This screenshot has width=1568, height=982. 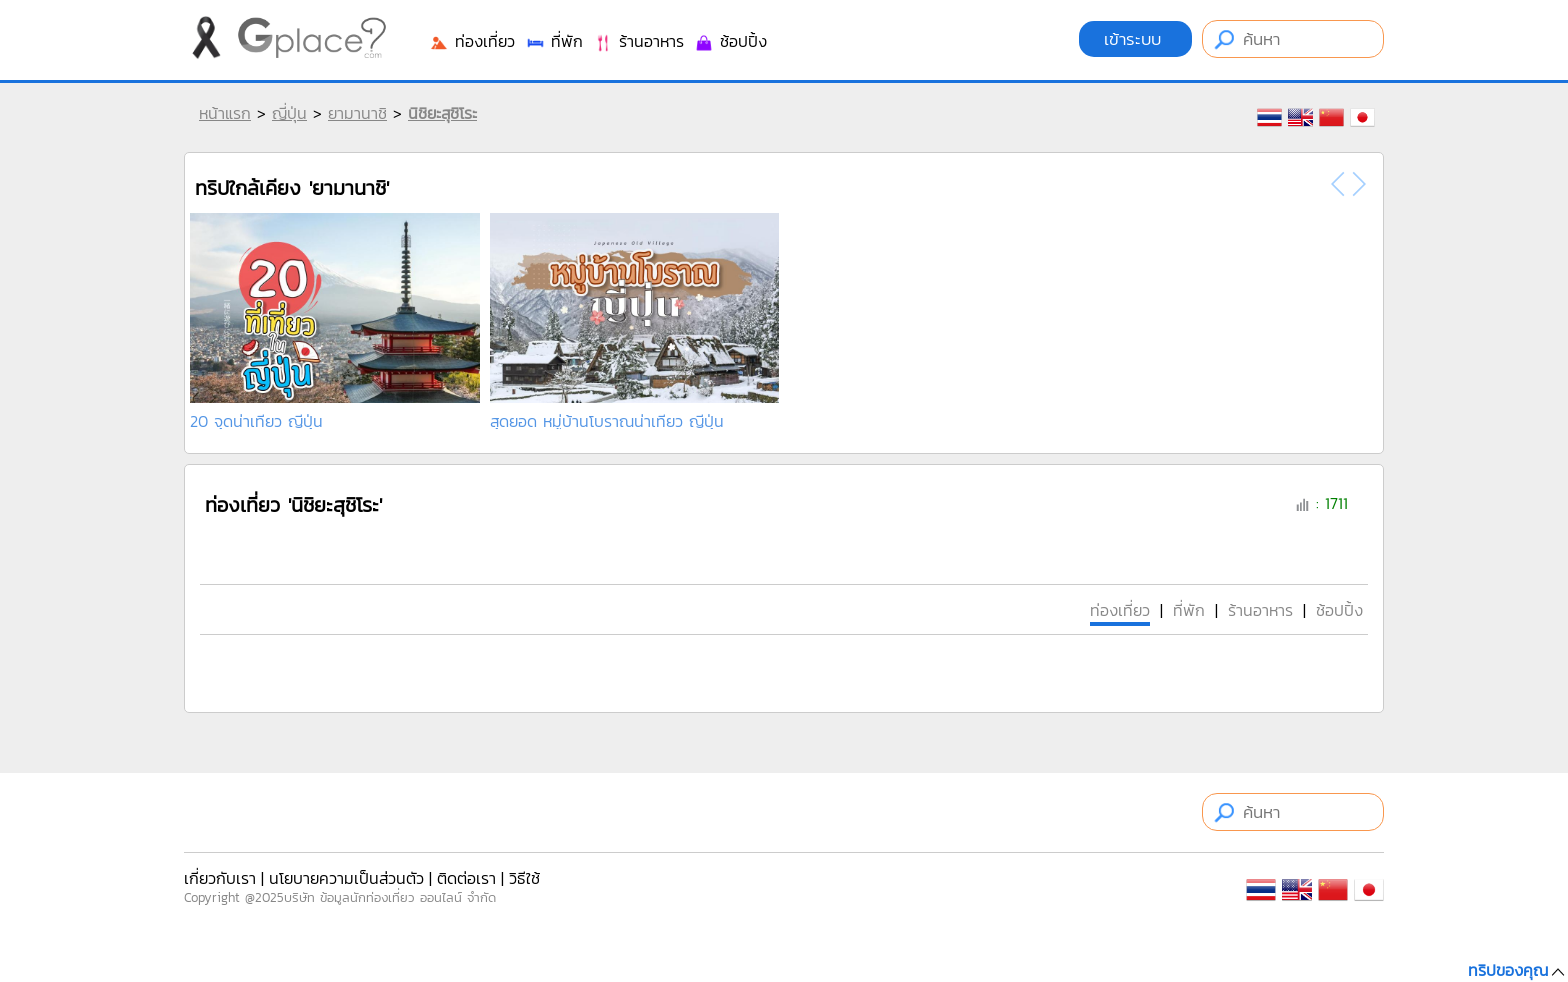 What do you see at coordinates (466, 878) in the screenshot?
I see `ติดต่อเรา` at bounding box center [466, 878].